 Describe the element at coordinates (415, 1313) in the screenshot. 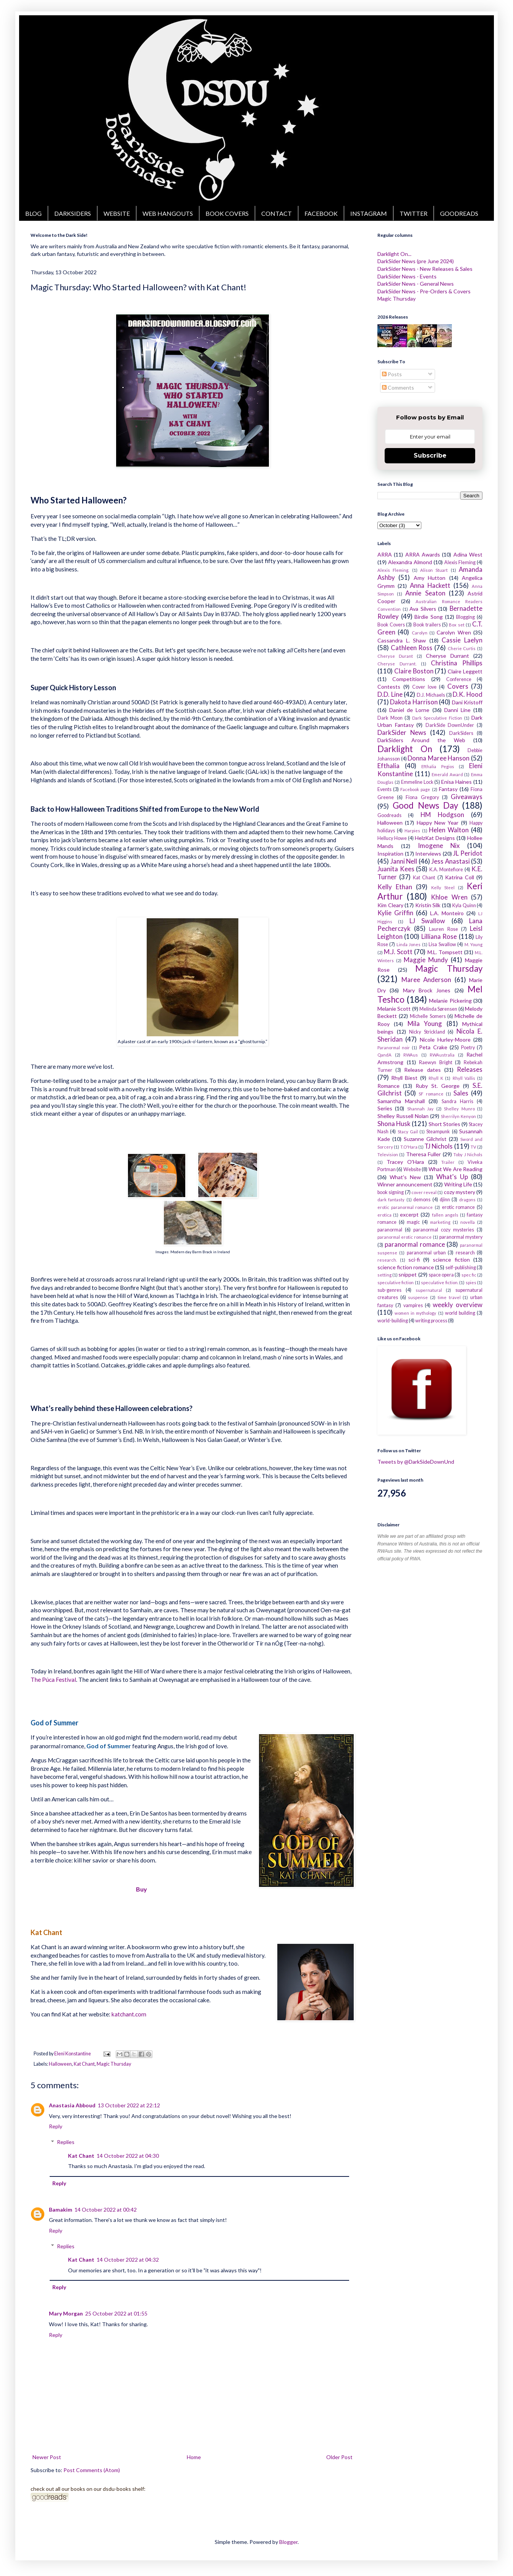

I see `women in mythology` at that location.